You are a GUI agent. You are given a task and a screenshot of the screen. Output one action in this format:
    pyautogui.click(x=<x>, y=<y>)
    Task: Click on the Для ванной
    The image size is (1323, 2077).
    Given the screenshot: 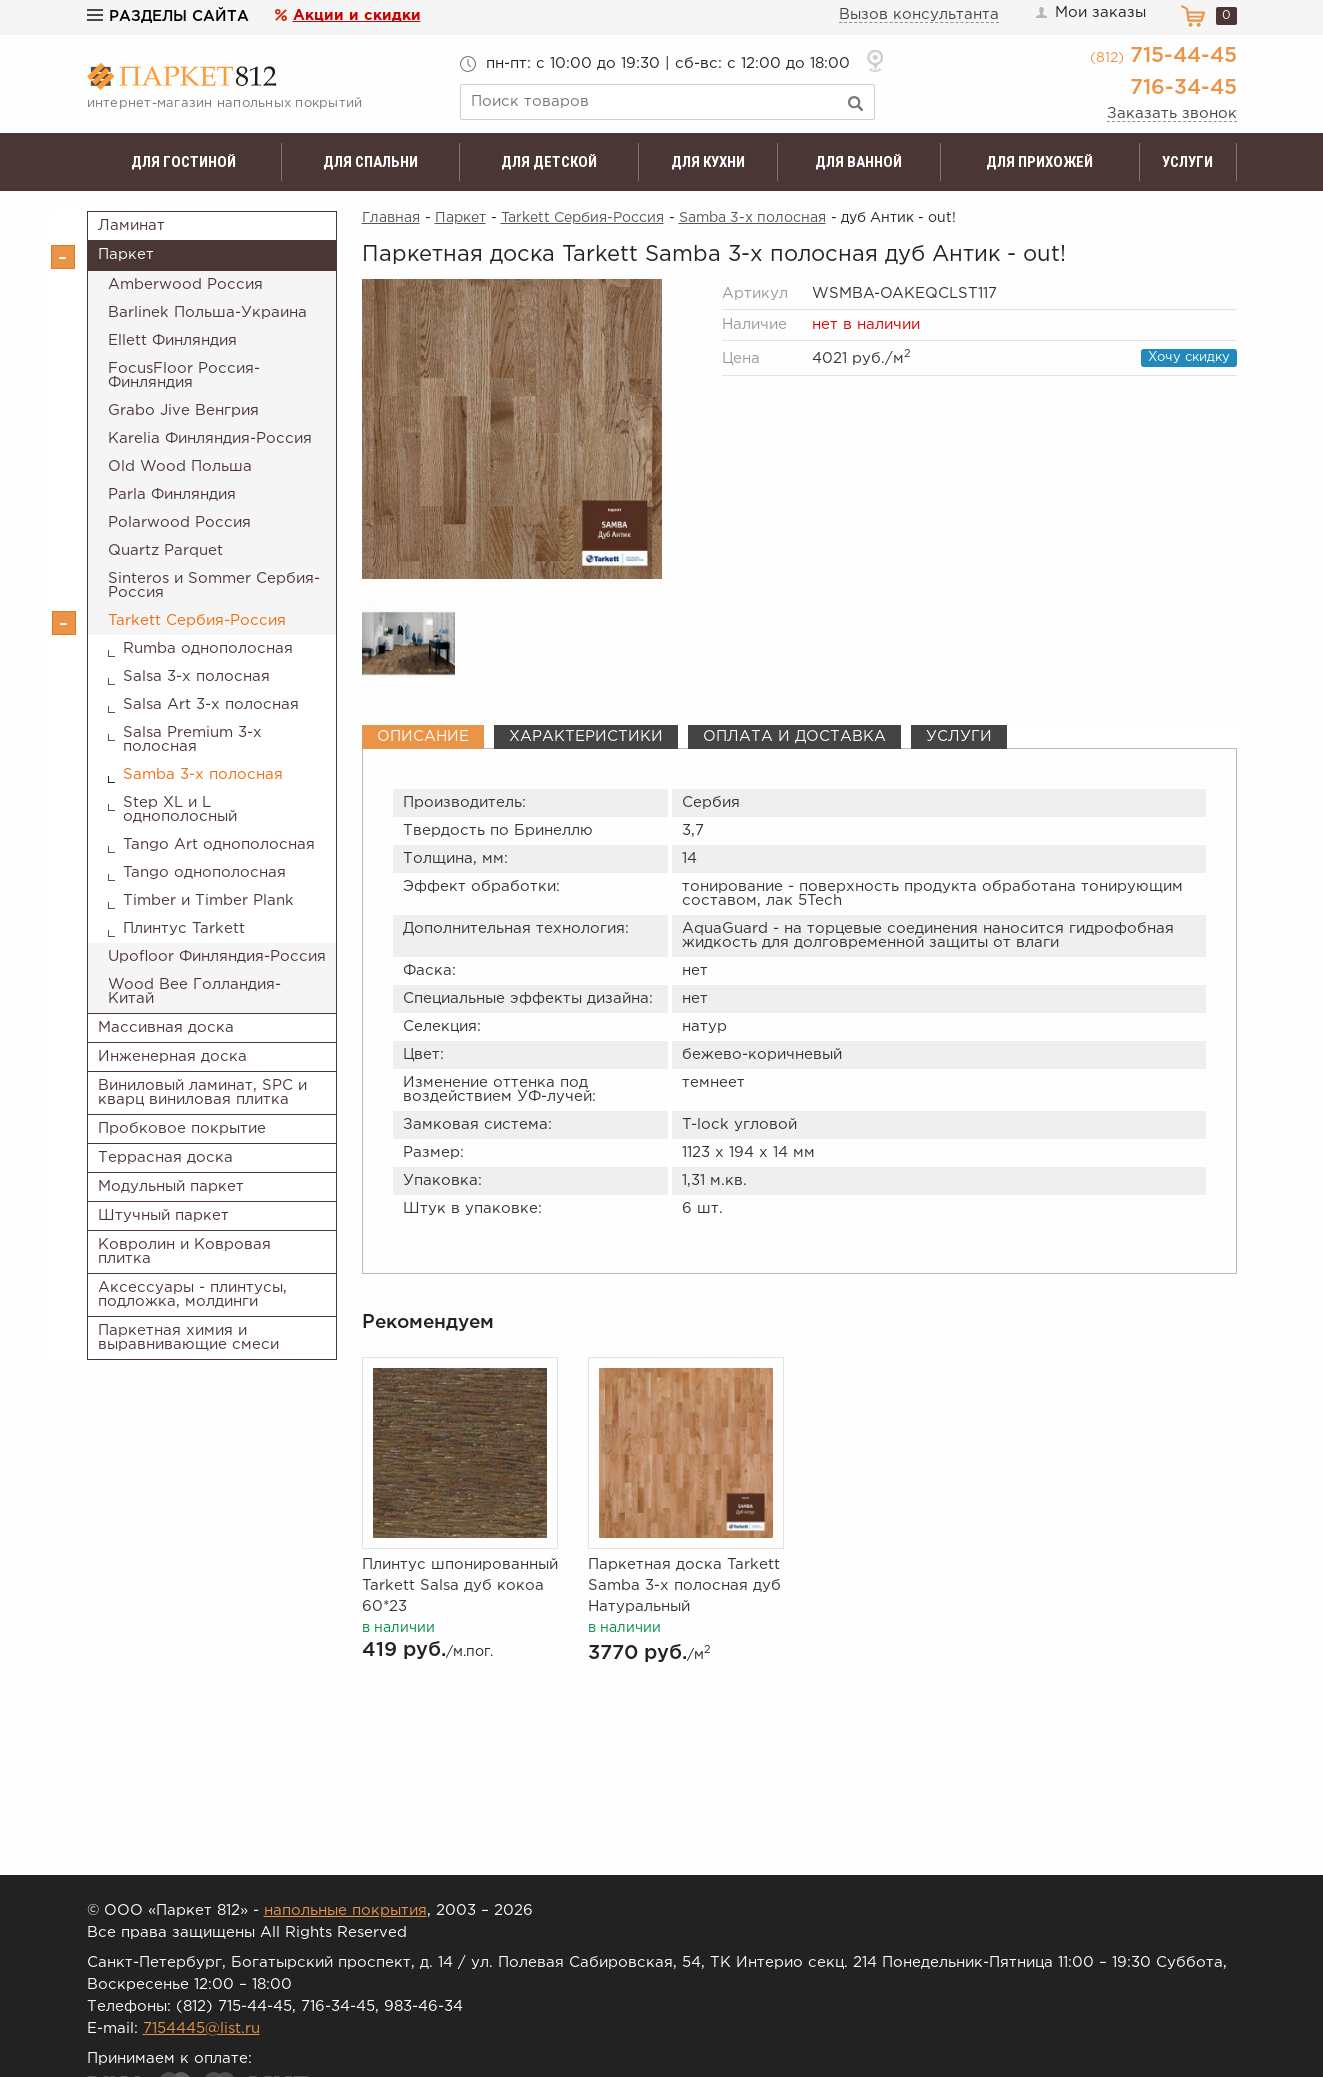 What is the action you would take?
    pyautogui.click(x=858, y=162)
    